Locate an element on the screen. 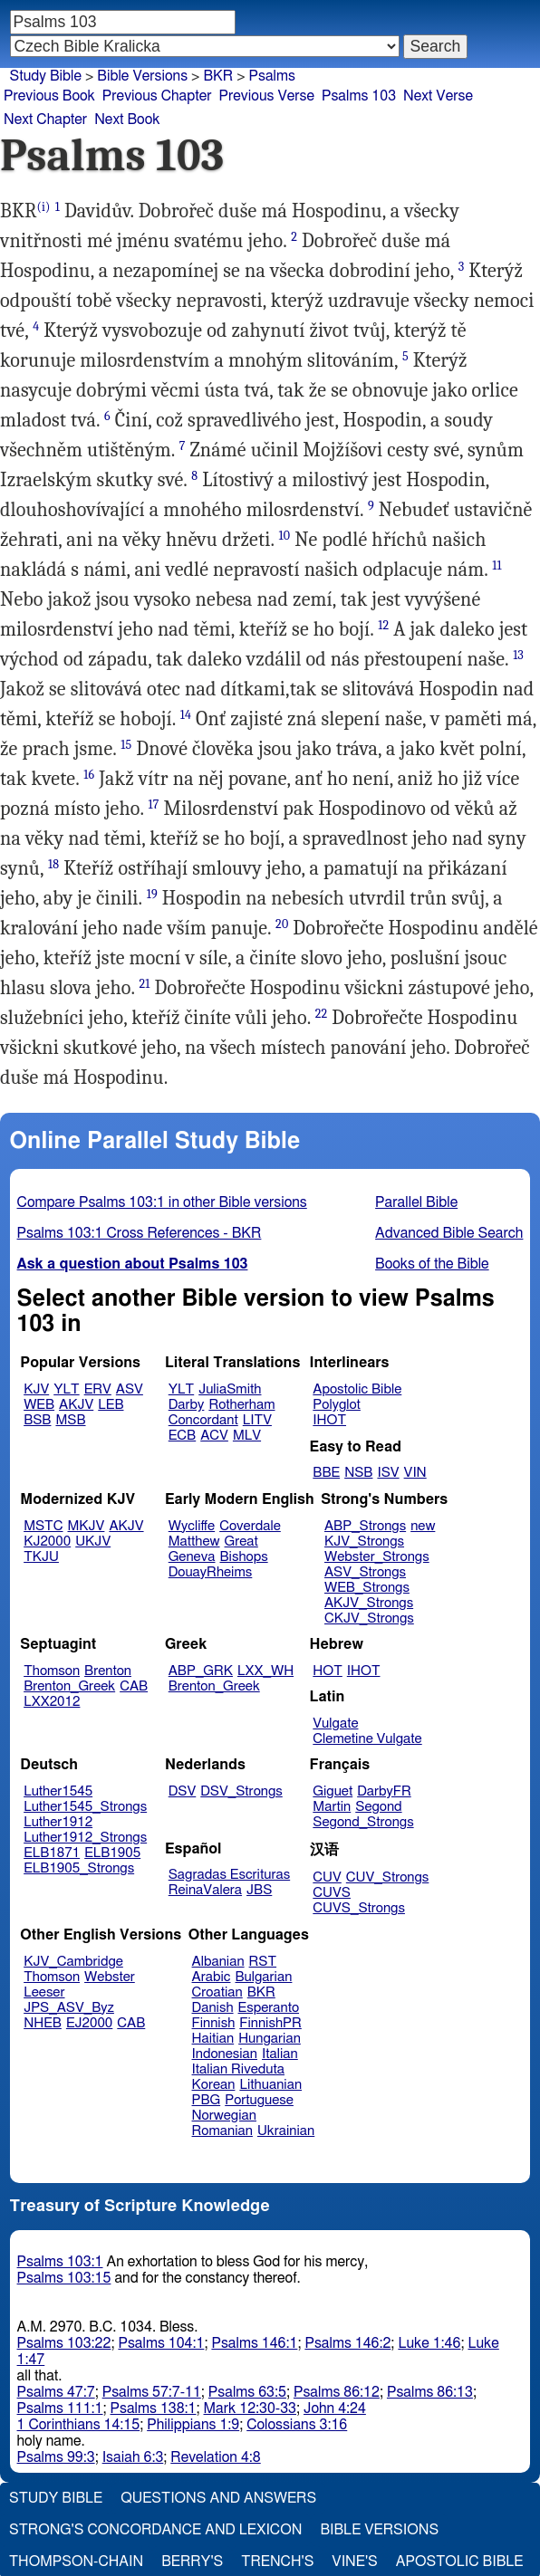  13 is located at coordinates (518, 655).